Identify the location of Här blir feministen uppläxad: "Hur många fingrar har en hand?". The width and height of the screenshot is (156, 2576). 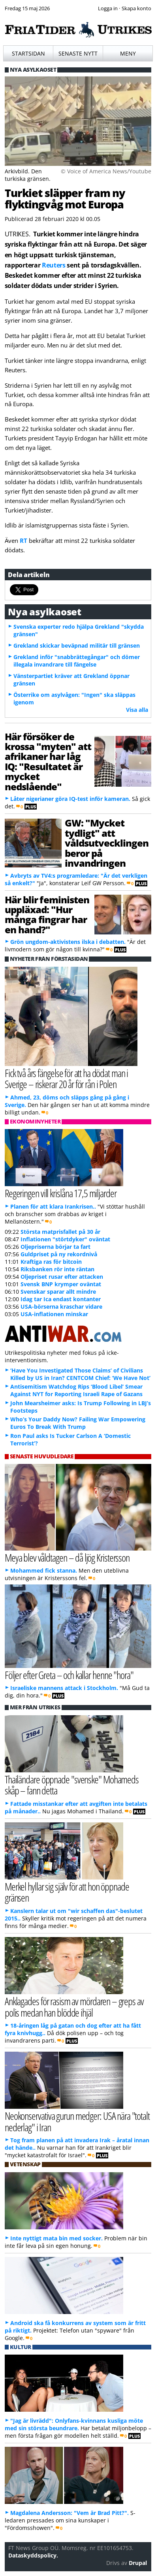
(47, 914).